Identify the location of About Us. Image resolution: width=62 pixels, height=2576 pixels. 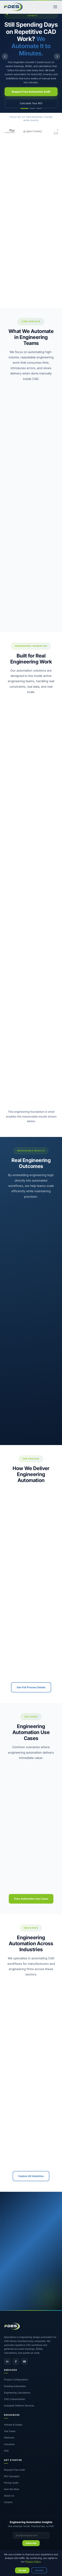
(9, 2495).